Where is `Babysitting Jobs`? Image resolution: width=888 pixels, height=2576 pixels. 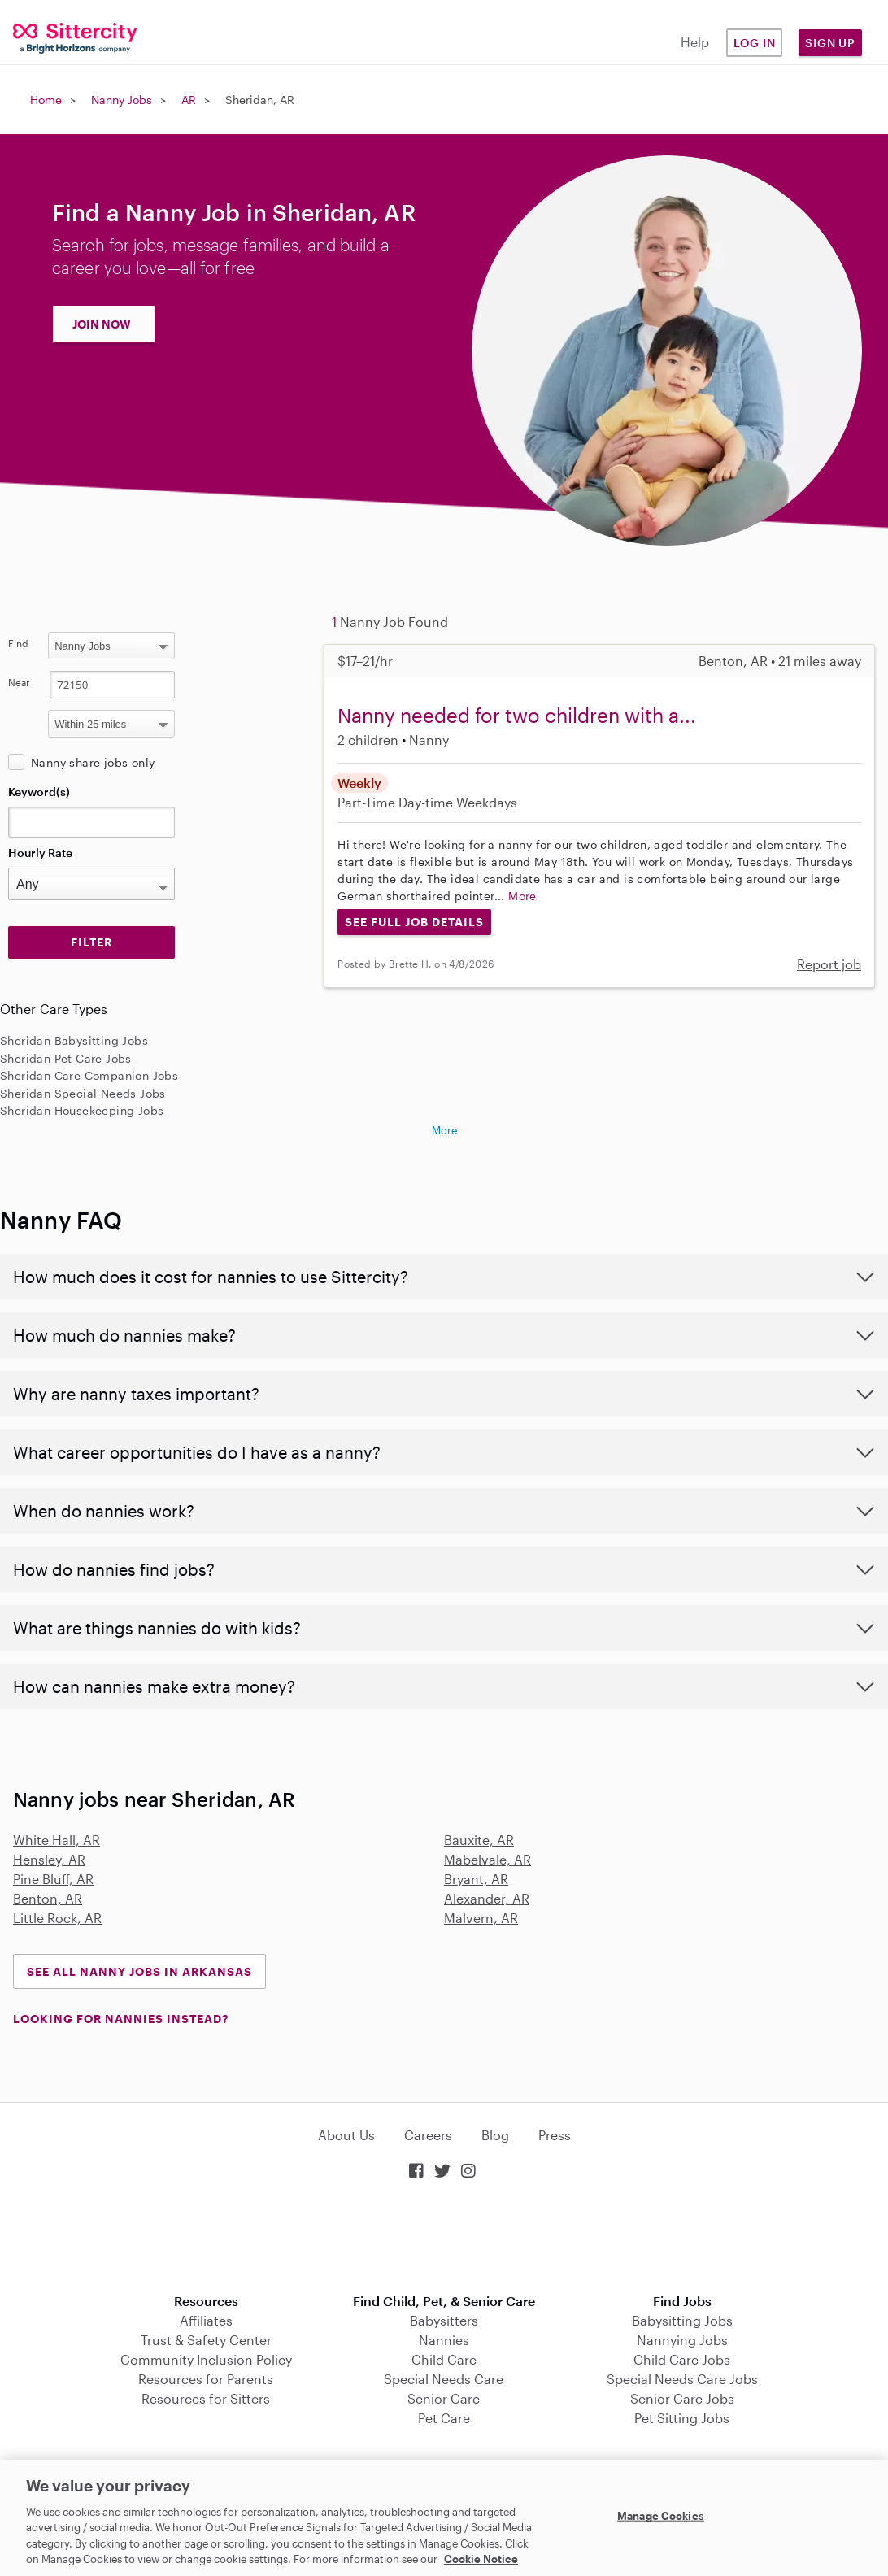
Babysitting Jobs is located at coordinates (682, 2320).